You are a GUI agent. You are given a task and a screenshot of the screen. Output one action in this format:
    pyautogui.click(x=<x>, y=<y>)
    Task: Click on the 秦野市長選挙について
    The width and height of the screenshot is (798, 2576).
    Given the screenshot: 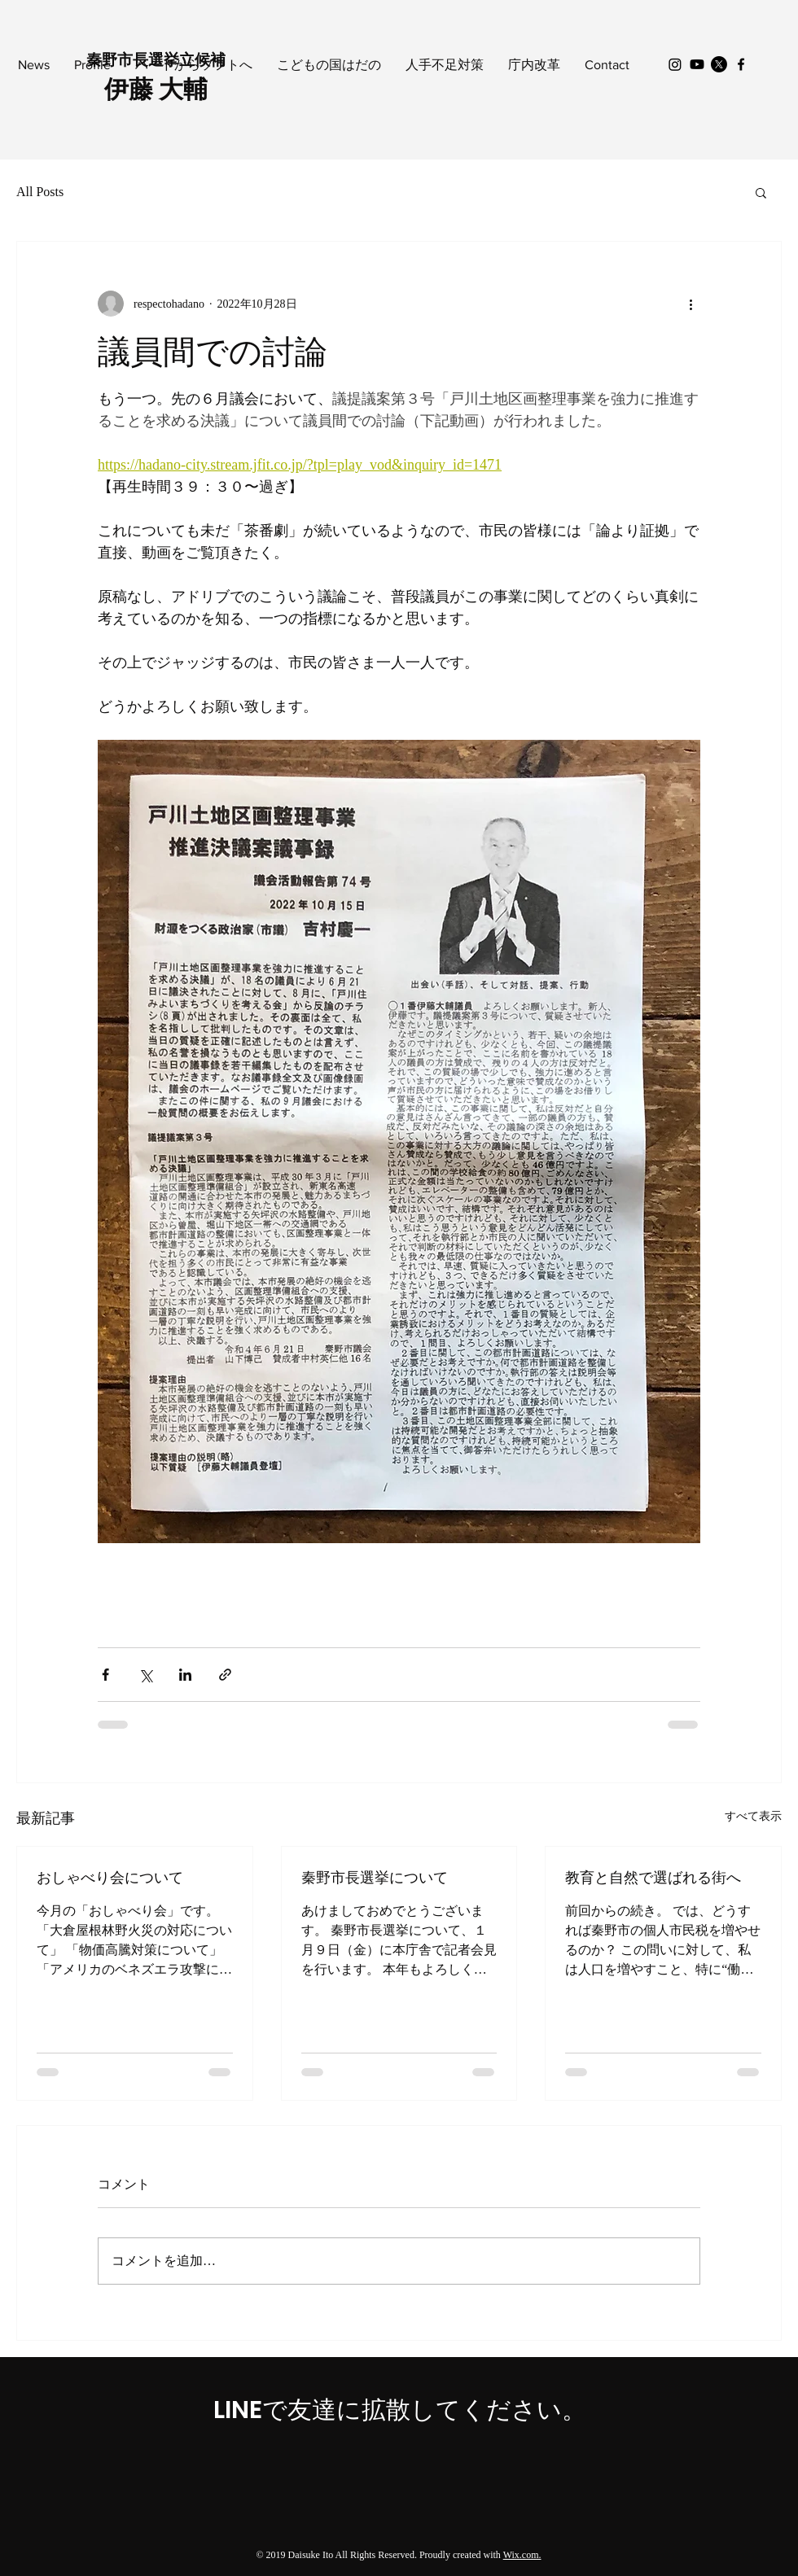 What is the action you would take?
    pyautogui.click(x=374, y=1877)
    